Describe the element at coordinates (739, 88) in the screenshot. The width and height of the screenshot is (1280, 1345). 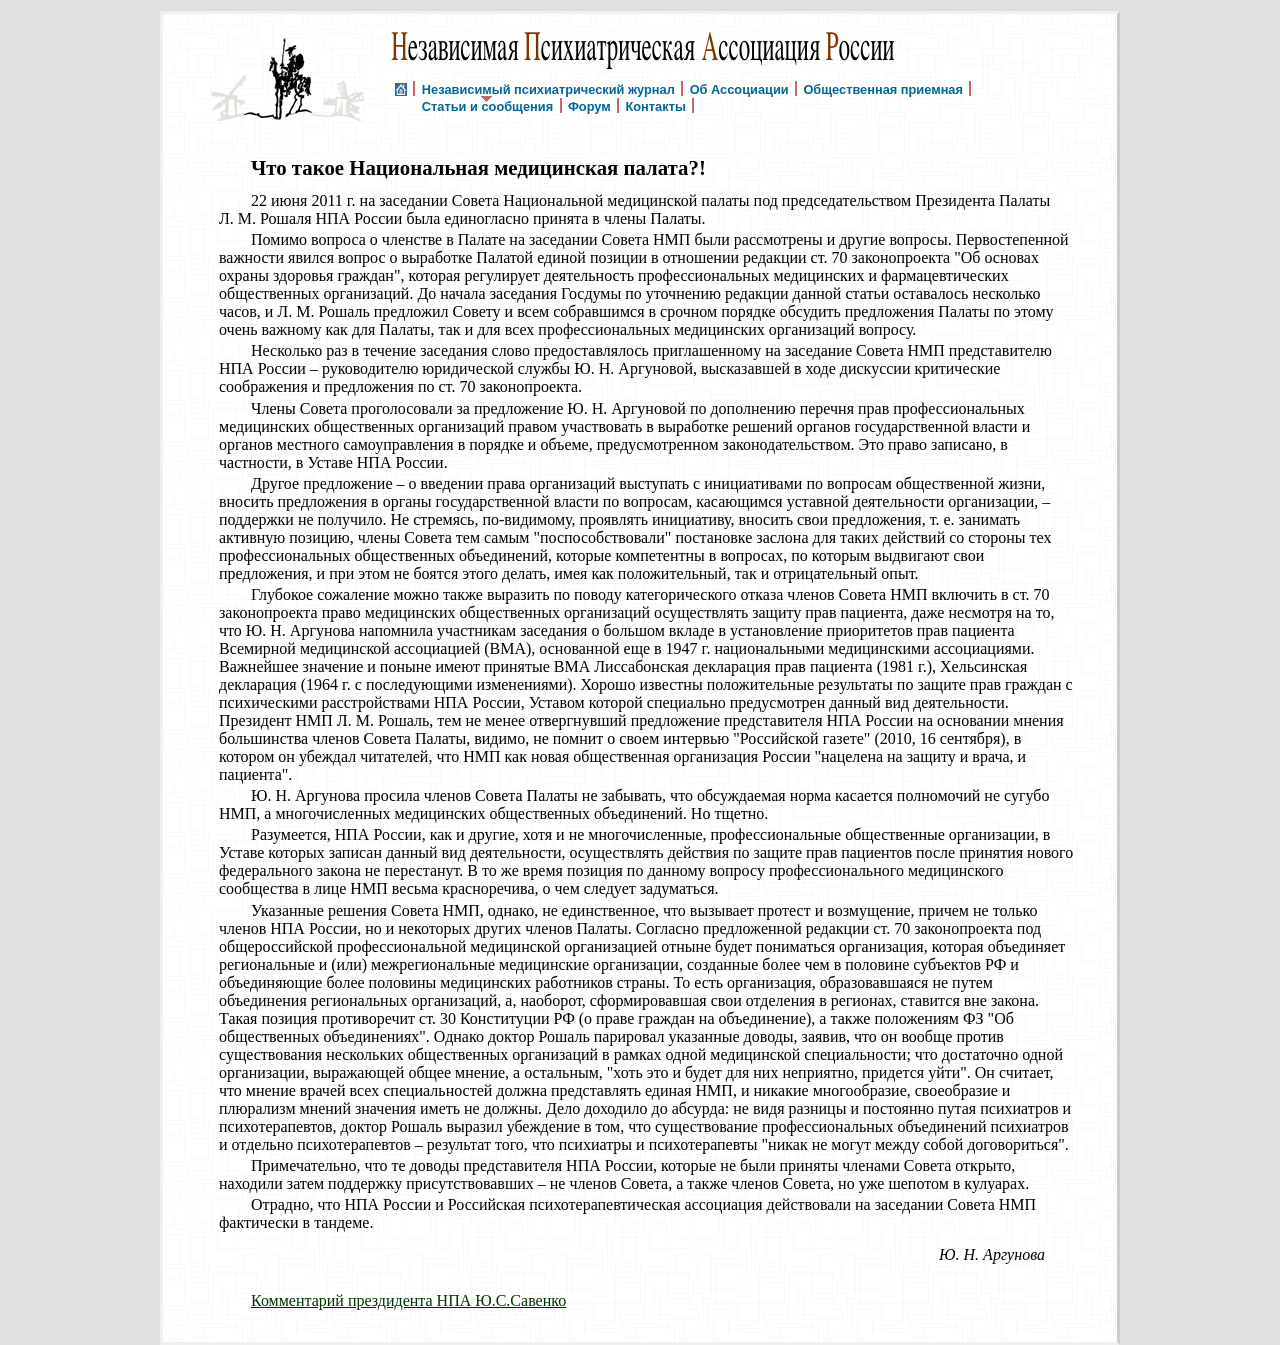
I see `Об Ассоциации` at that location.